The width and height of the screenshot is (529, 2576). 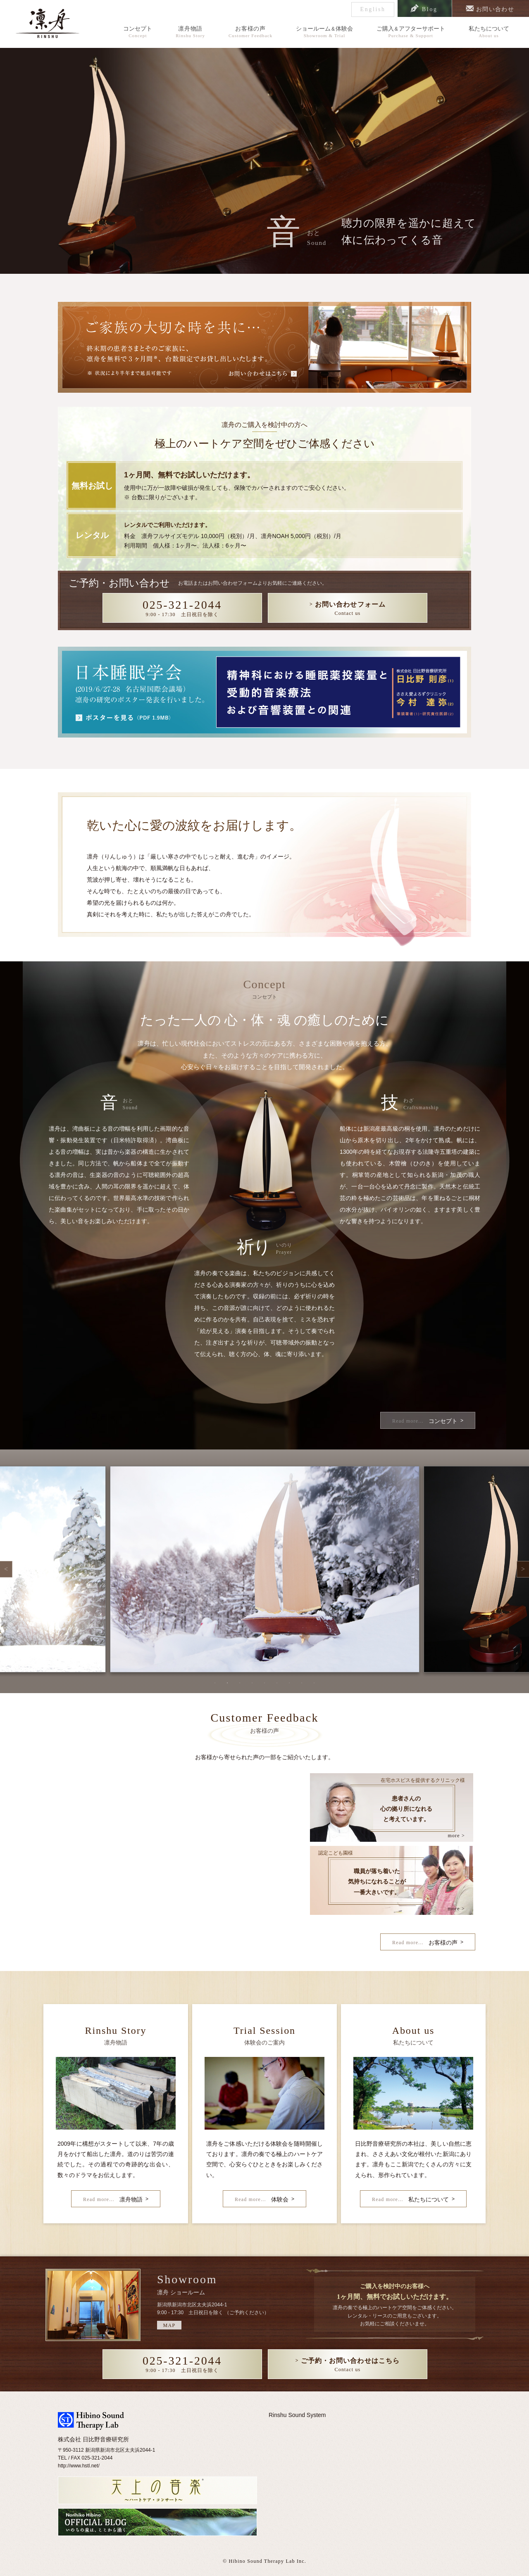 I want to click on 4 [tab], so click(x=252, y=1683).